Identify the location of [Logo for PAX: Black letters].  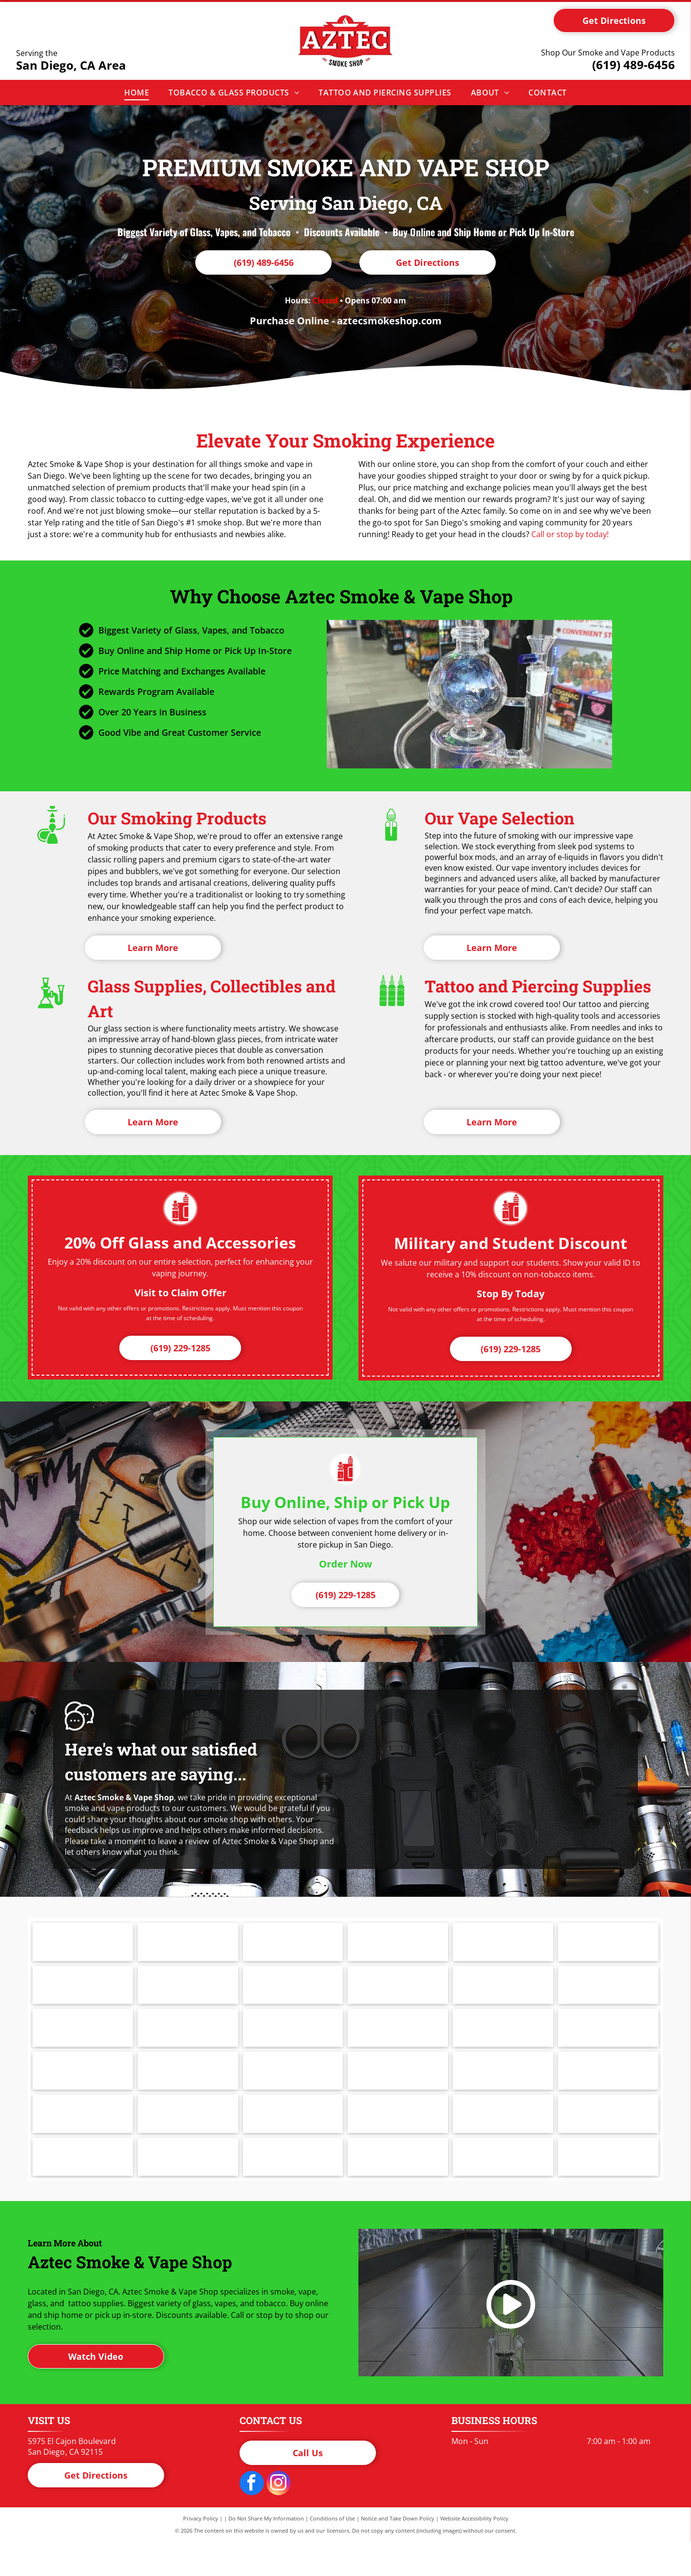
(83, 1945).